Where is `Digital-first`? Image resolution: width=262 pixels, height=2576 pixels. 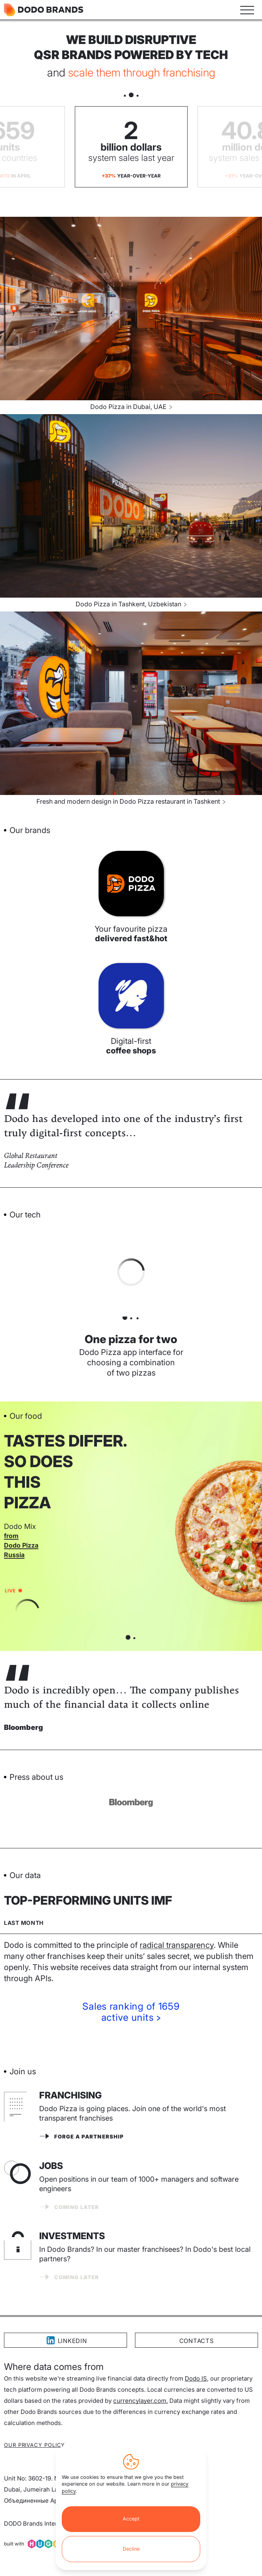
Digital-first is located at coordinates (131, 1045).